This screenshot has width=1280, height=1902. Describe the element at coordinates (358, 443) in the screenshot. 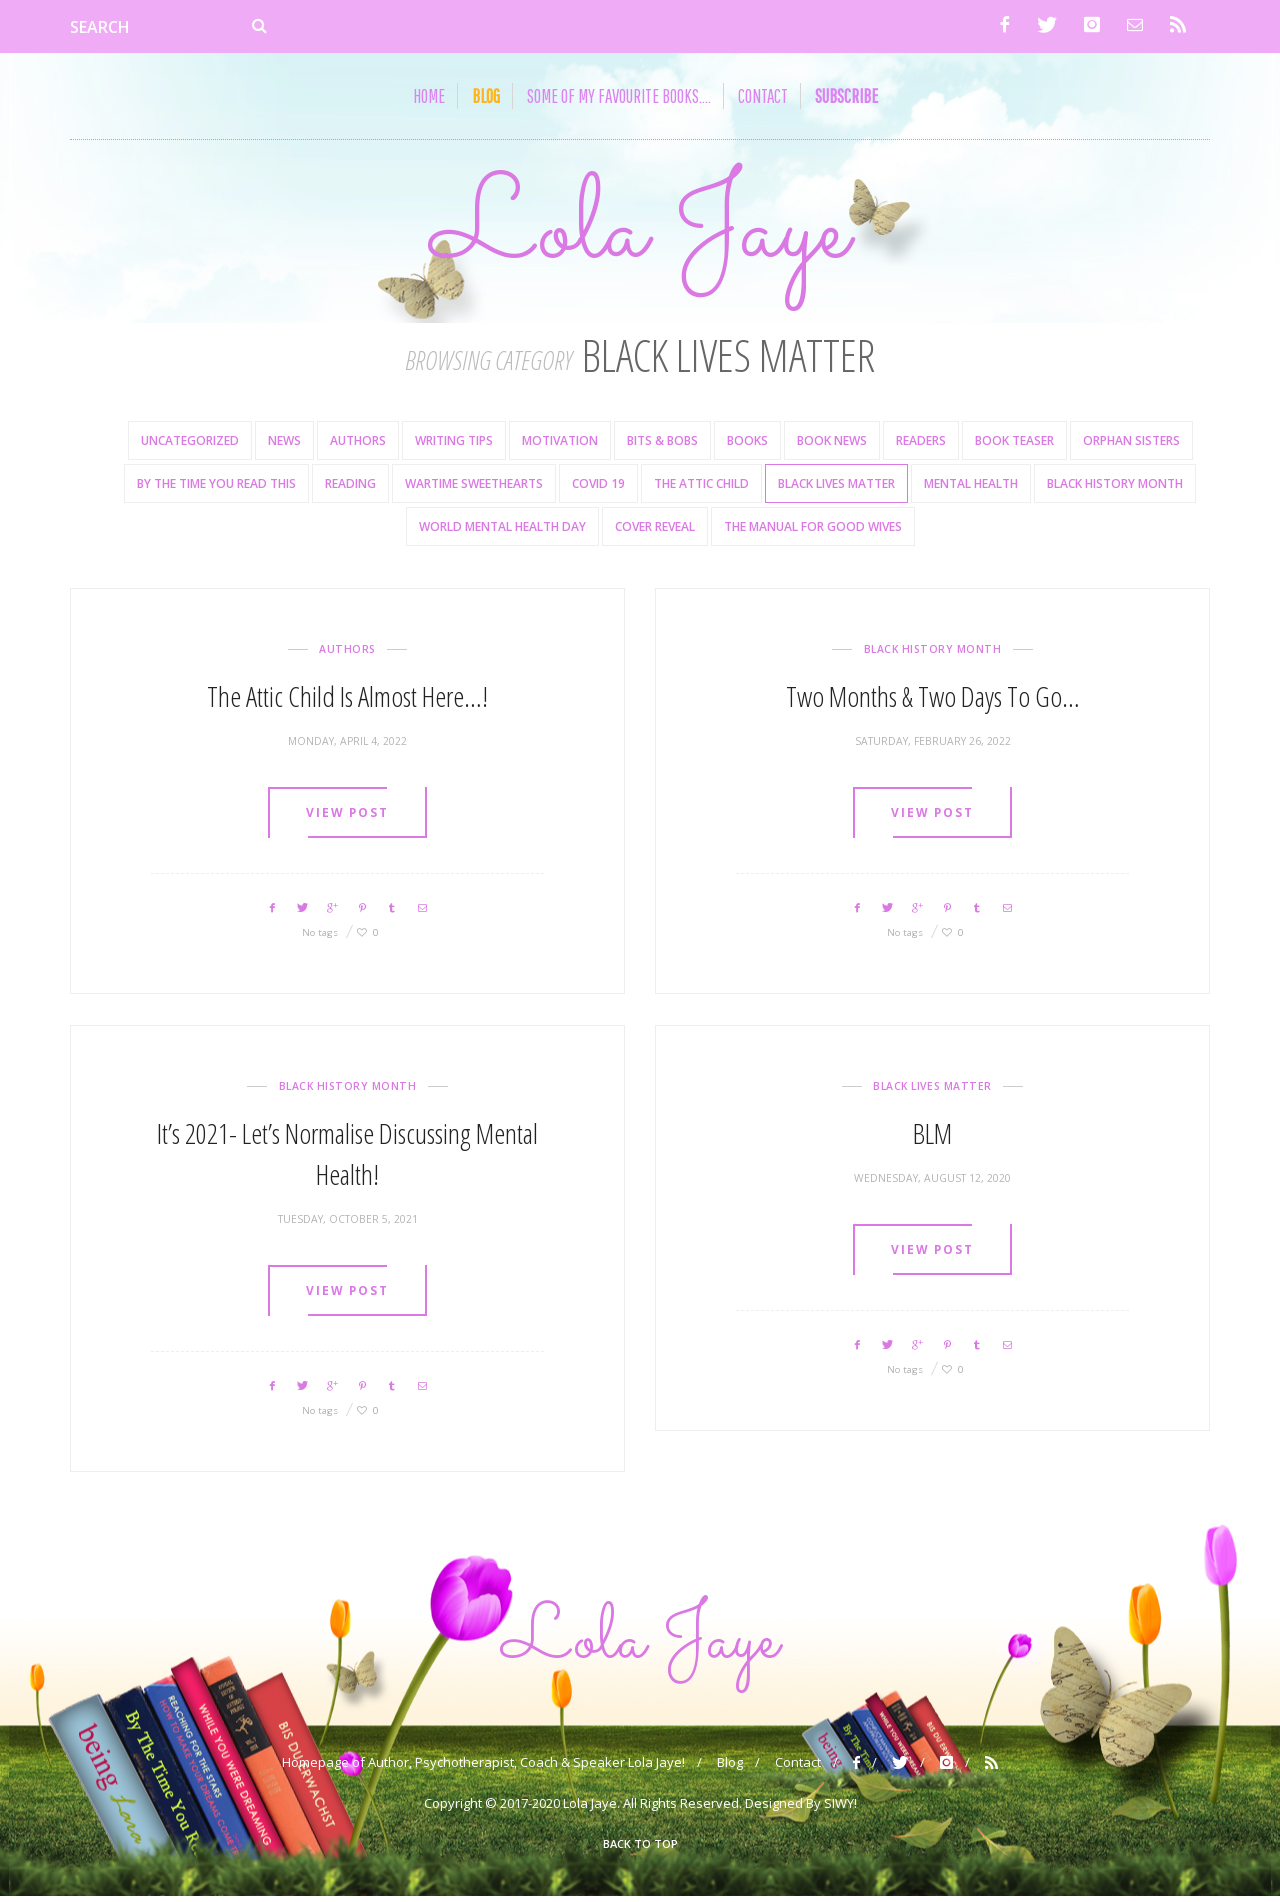

I see `Authors` at that location.